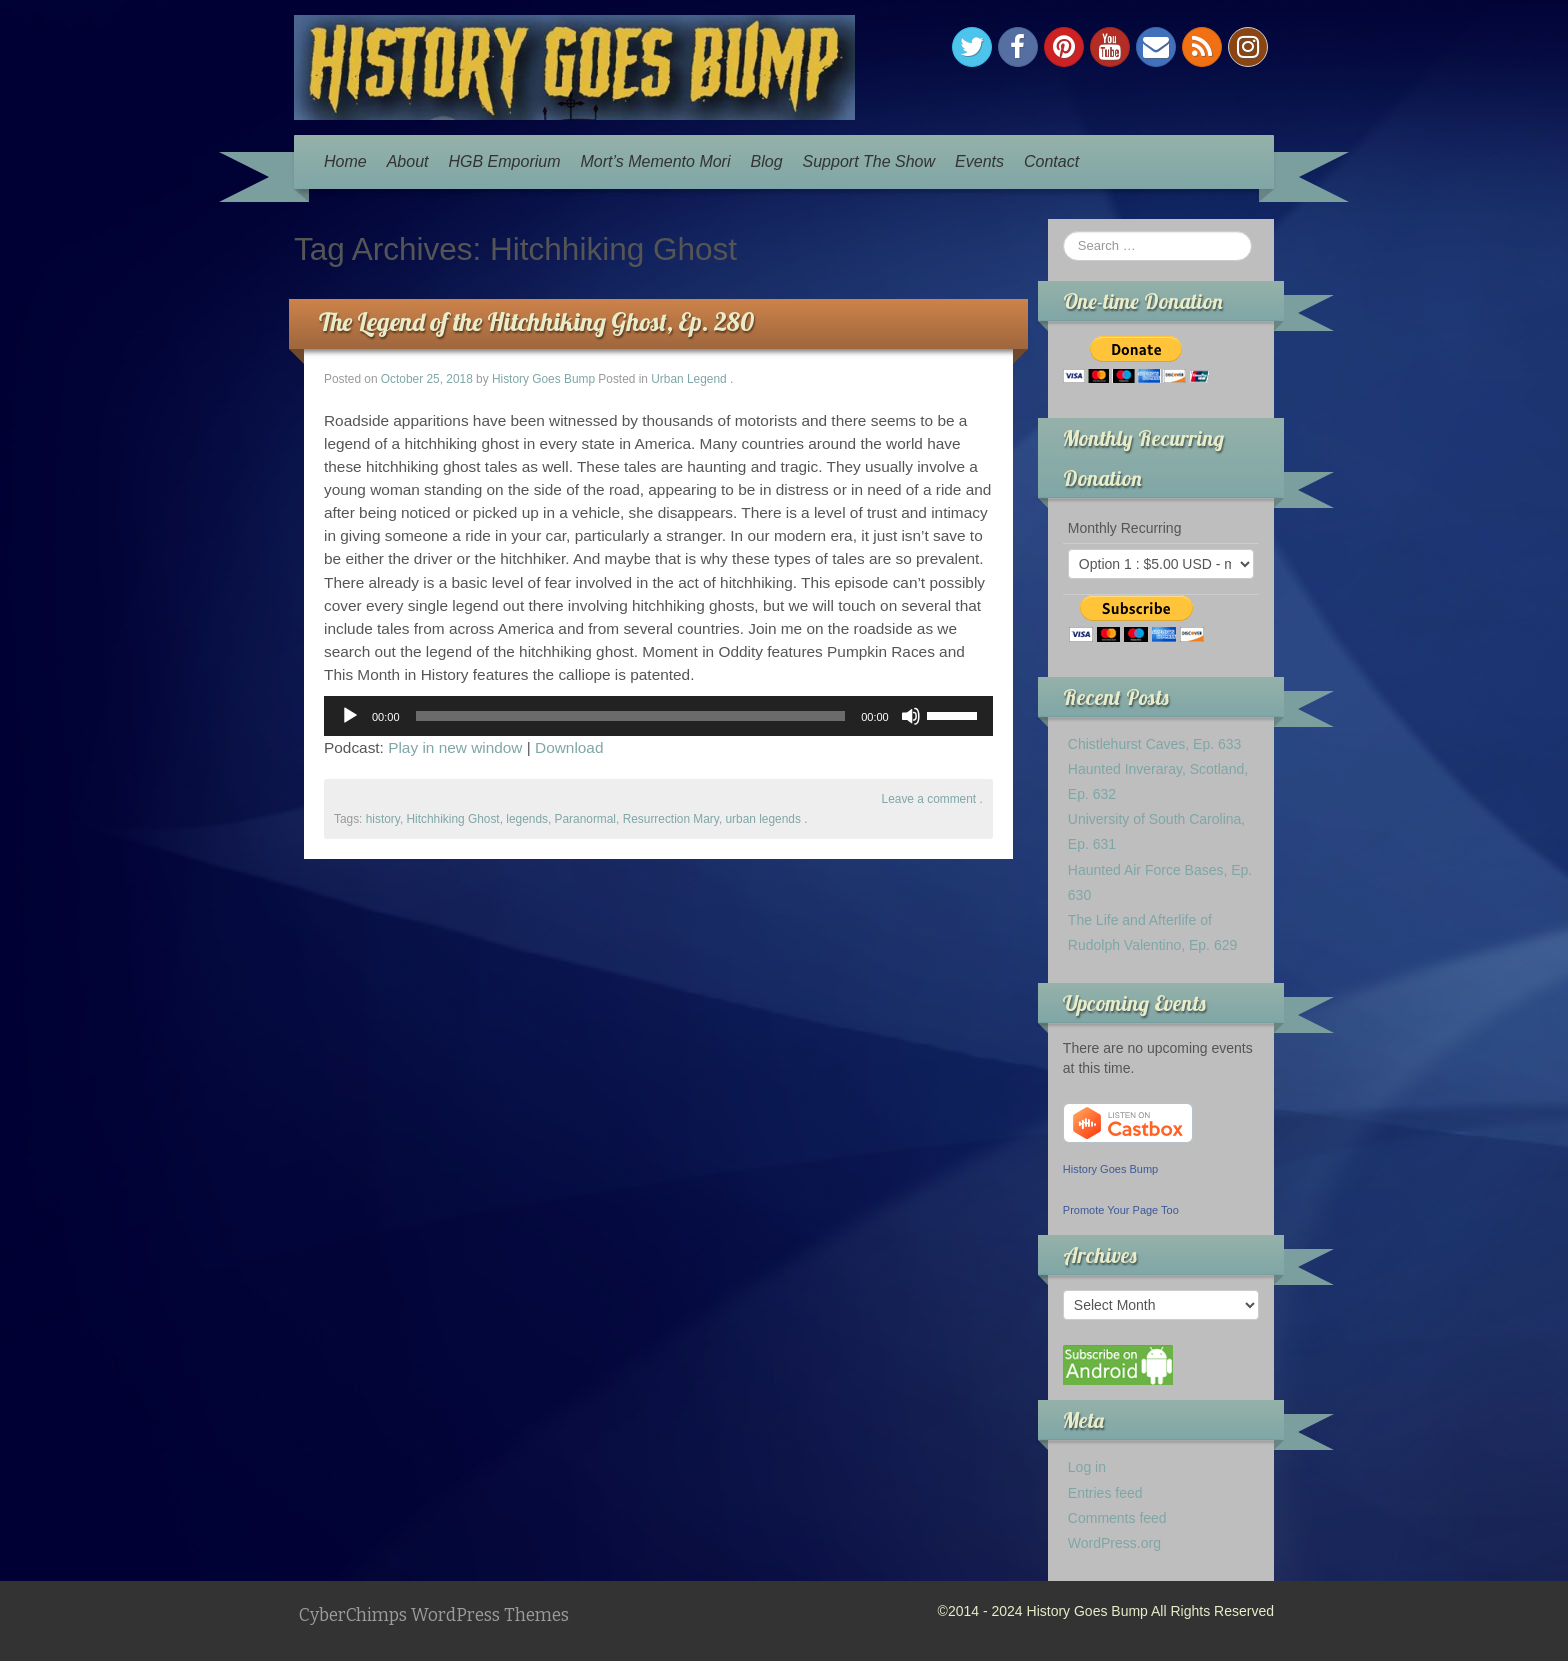  I want to click on [application], so click(658, 716).